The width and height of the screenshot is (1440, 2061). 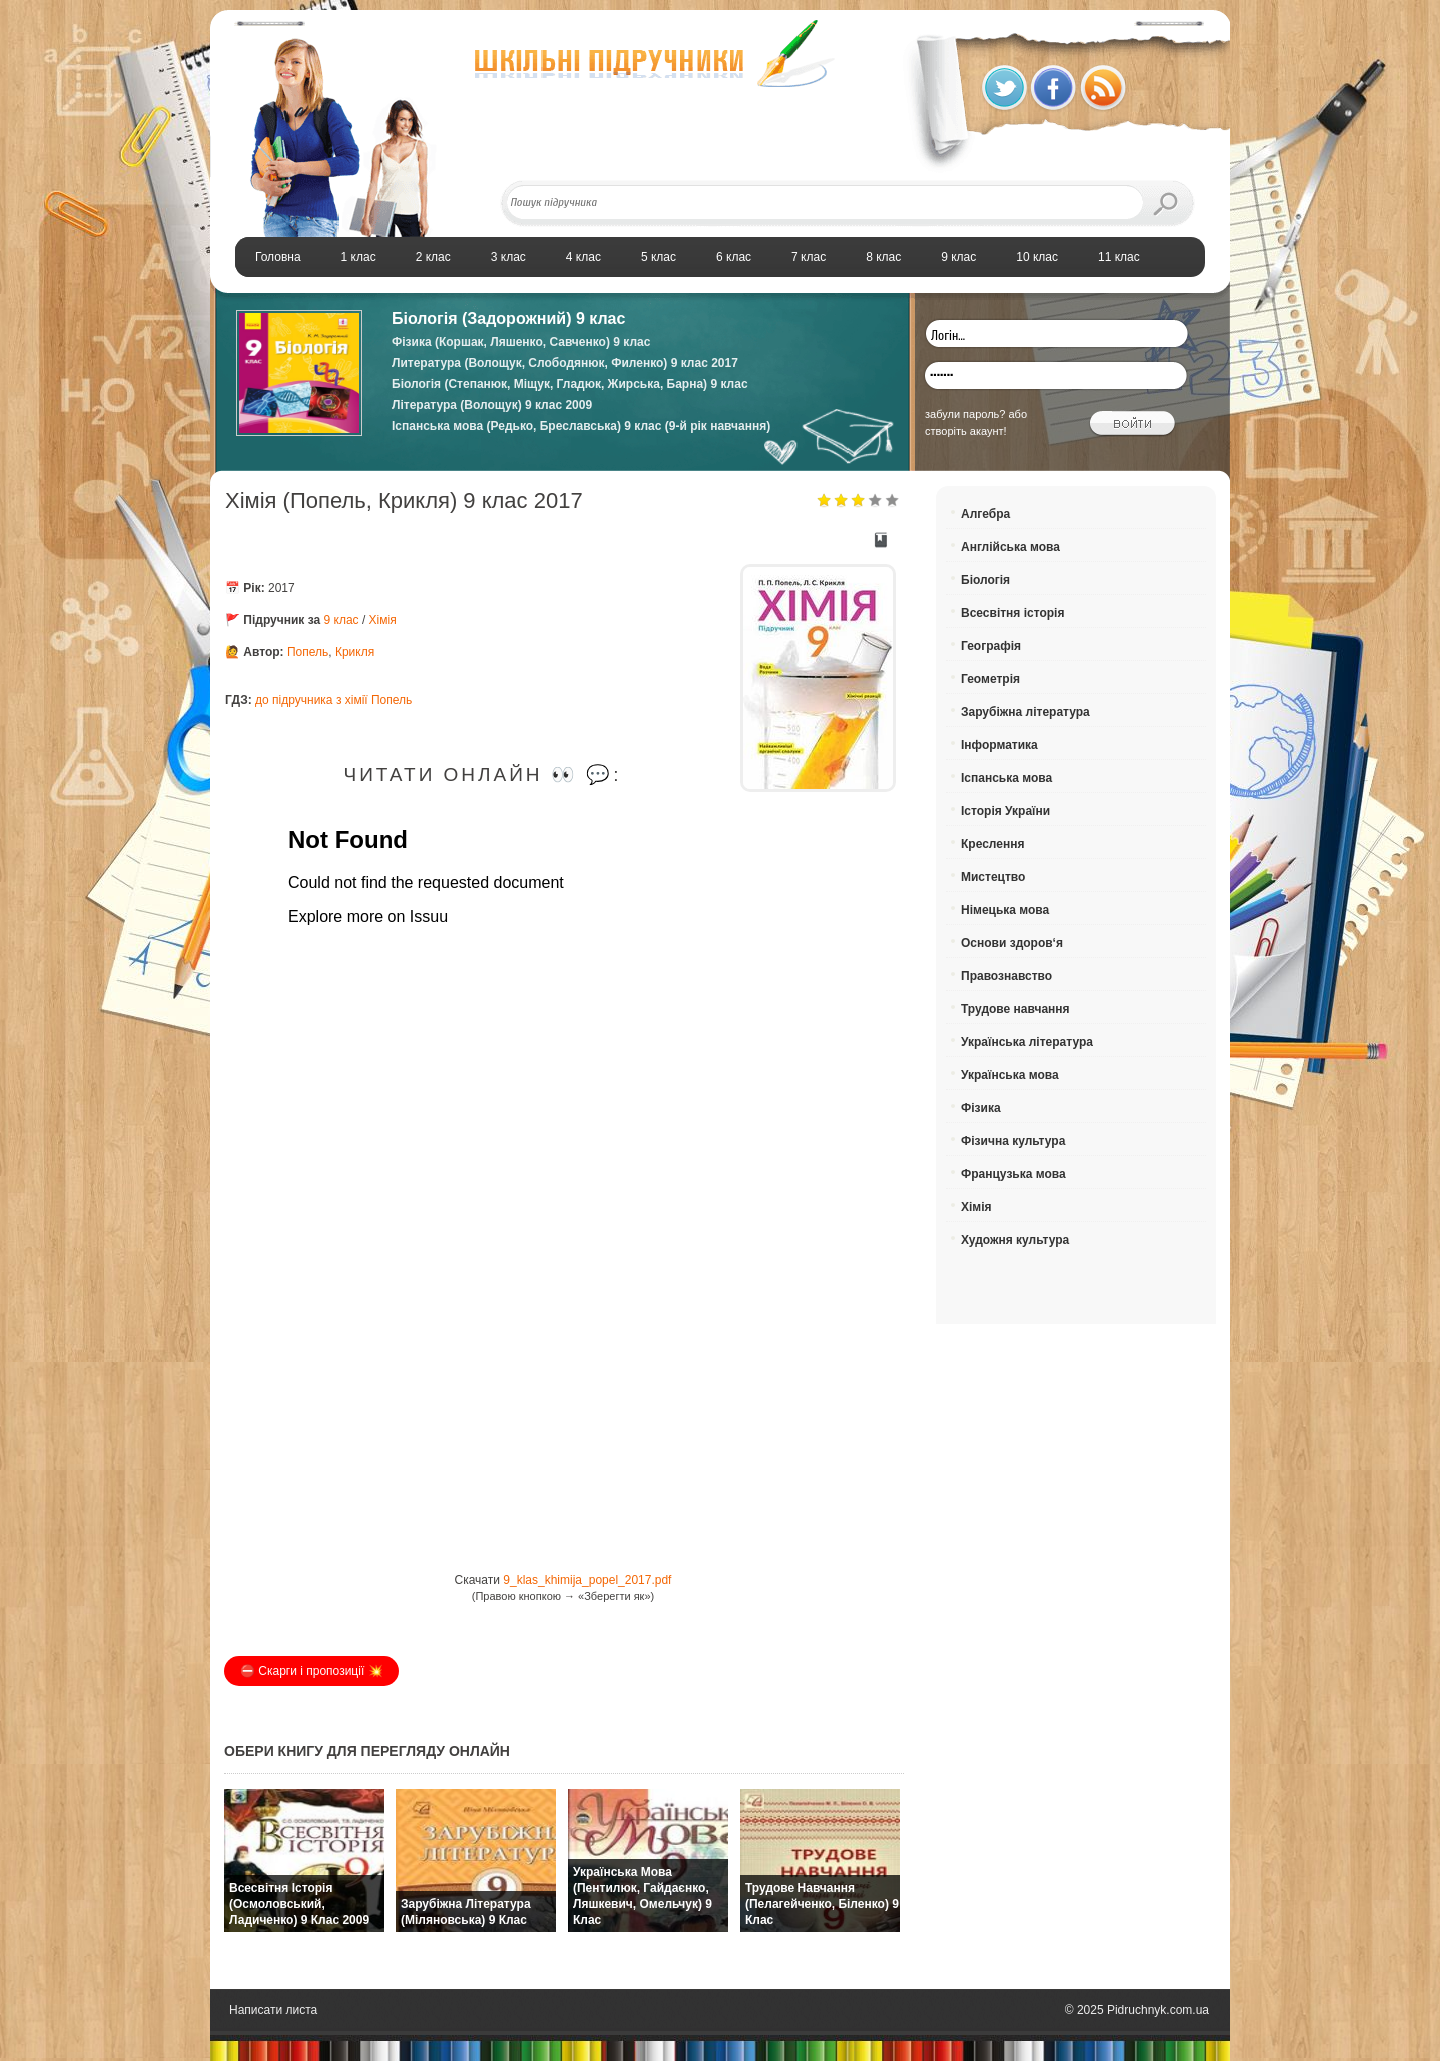 I want to click on Геометрія, so click(x=990, y=679).